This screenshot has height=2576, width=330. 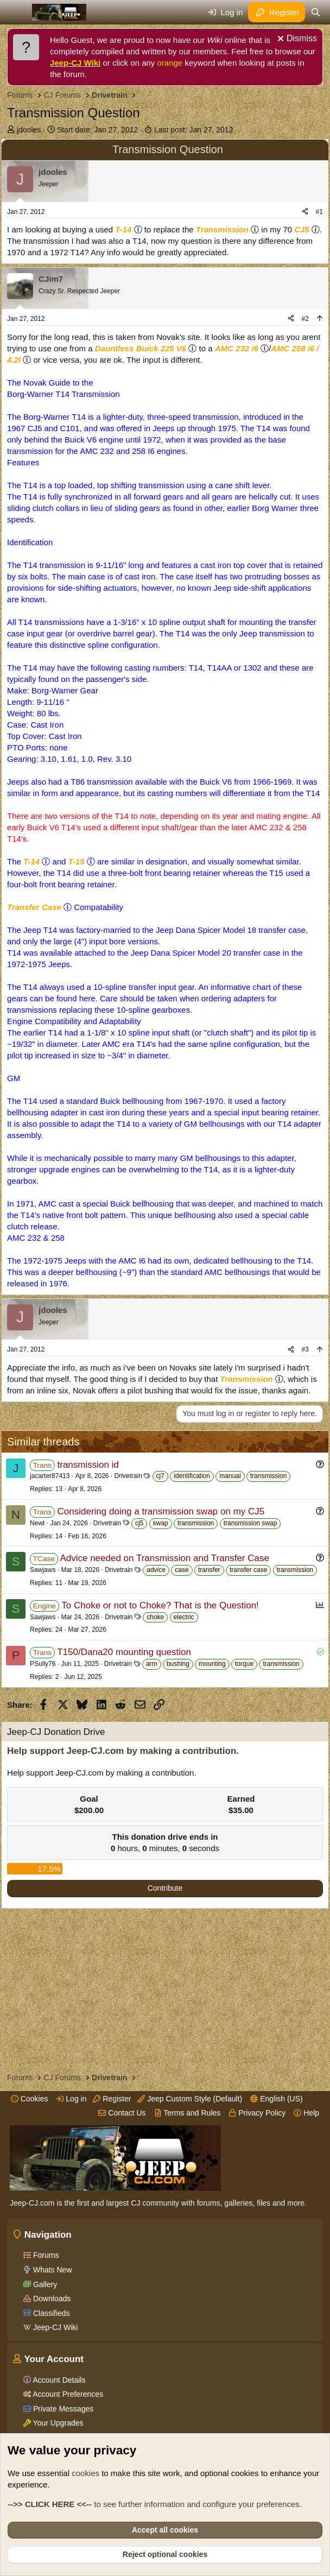 I want to click on #1, so click(x=319, y=212).